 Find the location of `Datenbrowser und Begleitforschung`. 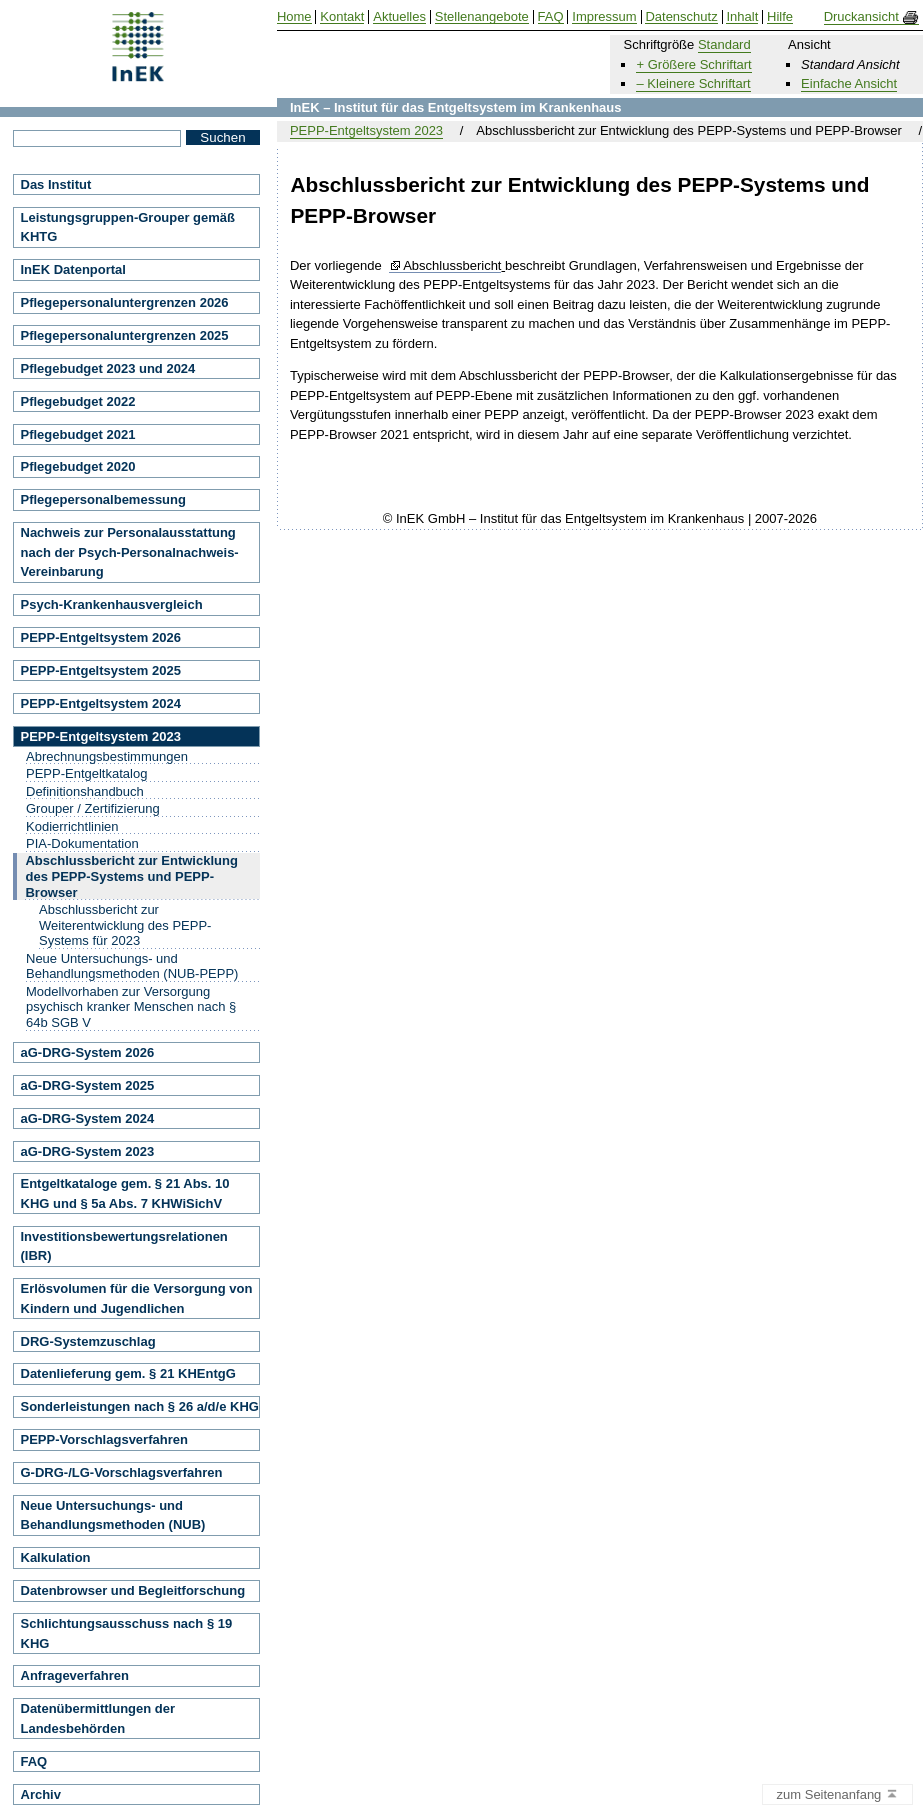

Datenbrowser und Begleitforschung is located at coordinates (133, 1590).